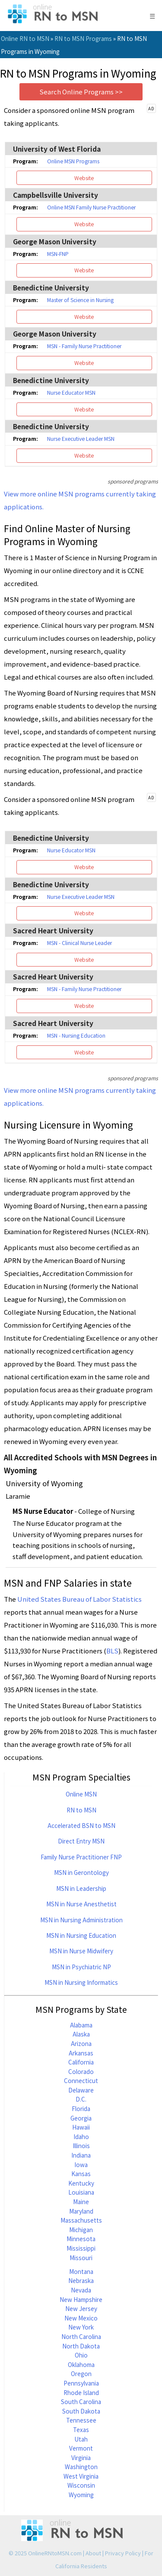 This screenshot has height=2576, width=162. What do you see at coordinates (81, 2043) in the screenshot?
I see `Arizona` at bounding box center [81, 2043].